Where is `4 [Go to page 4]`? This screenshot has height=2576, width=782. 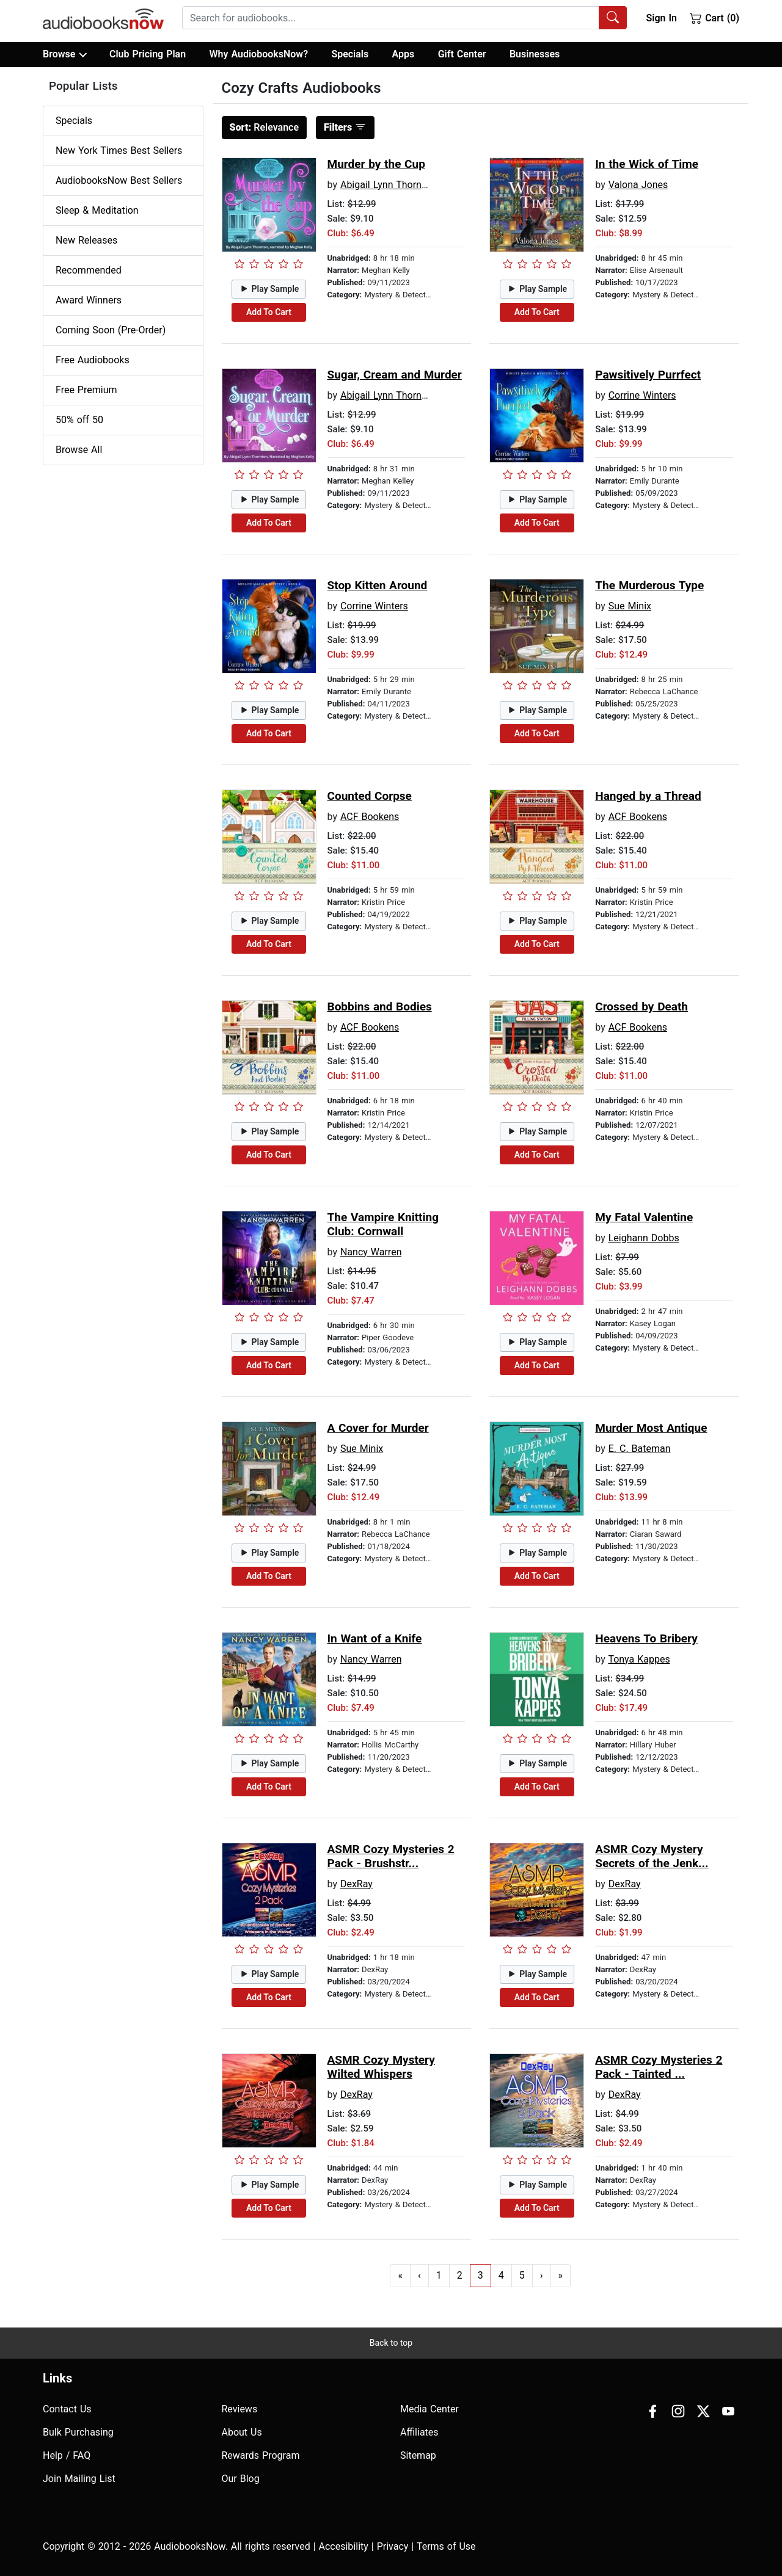
4 [Go to page 4] is located at coordinates (501, 2275).